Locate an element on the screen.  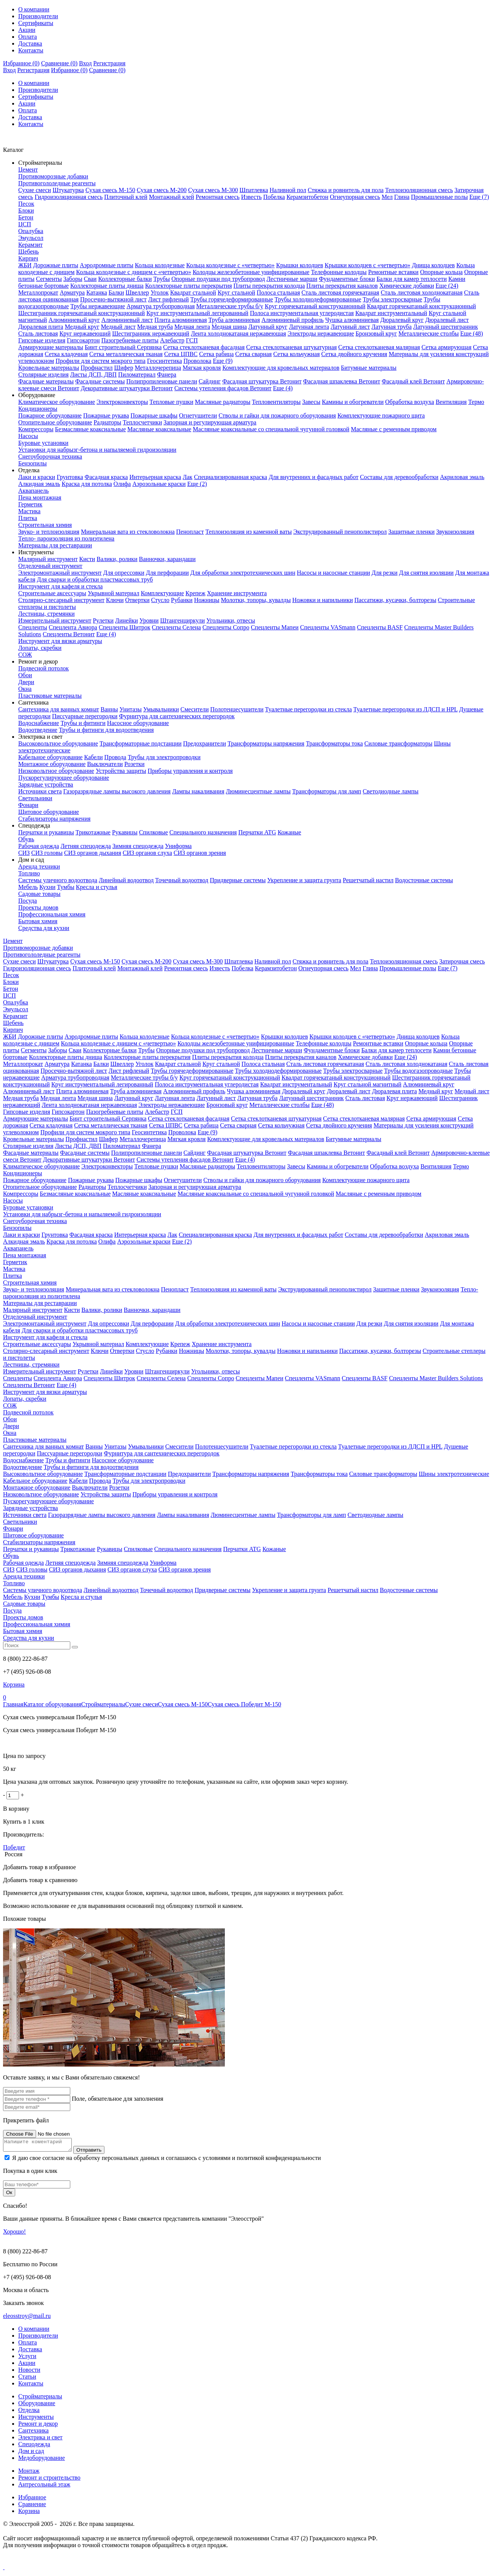
Инструмент для кафеля и стекла is located at coordinates (60, 586).